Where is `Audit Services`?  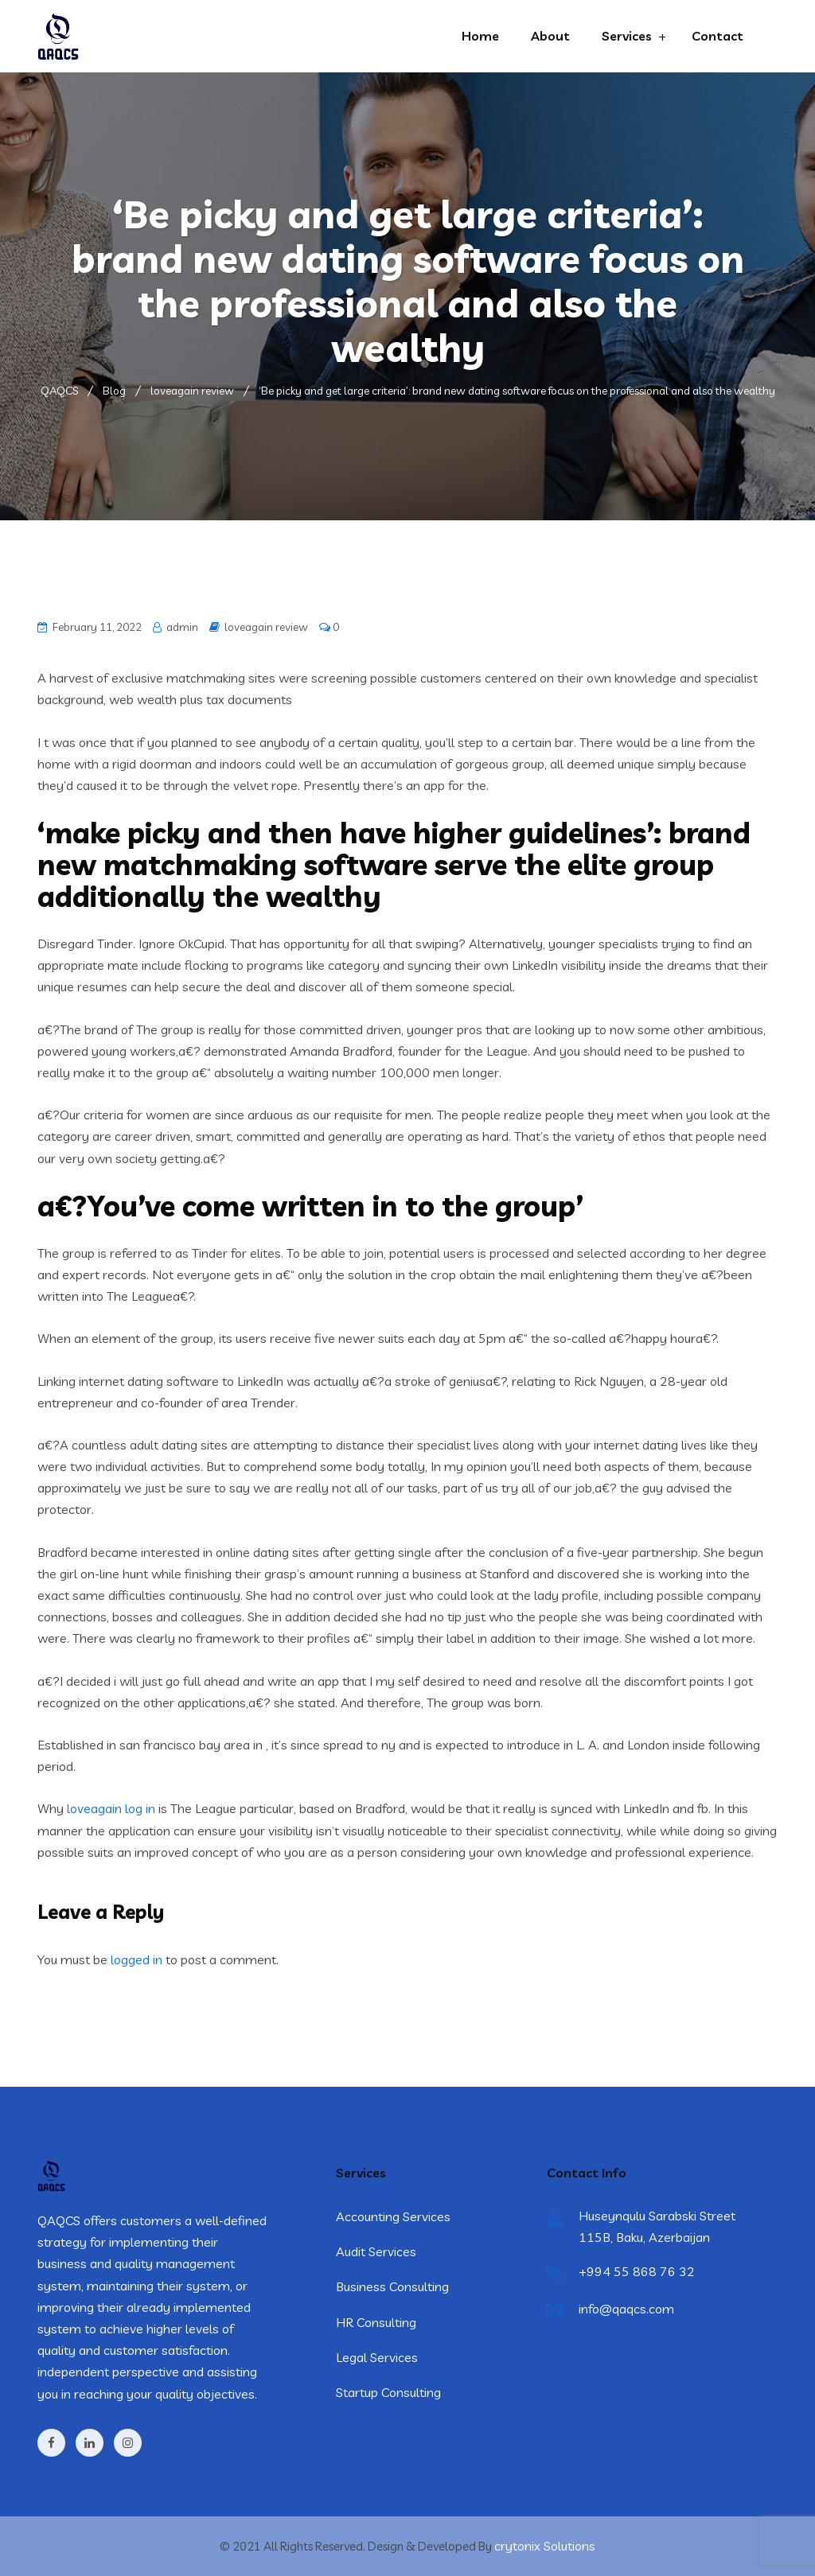 Audit Services is located at coordinates (376, 2251).